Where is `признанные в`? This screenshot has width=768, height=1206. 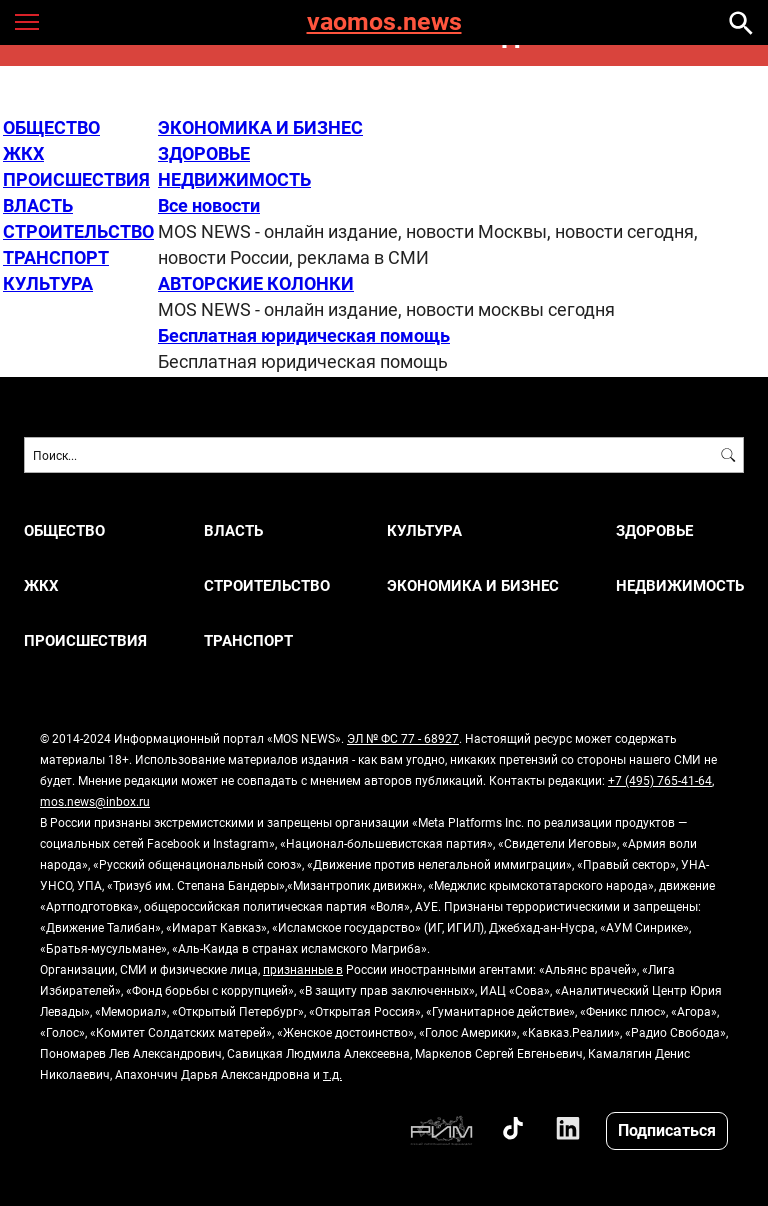
признанные в is located at coordinates (303, 969).